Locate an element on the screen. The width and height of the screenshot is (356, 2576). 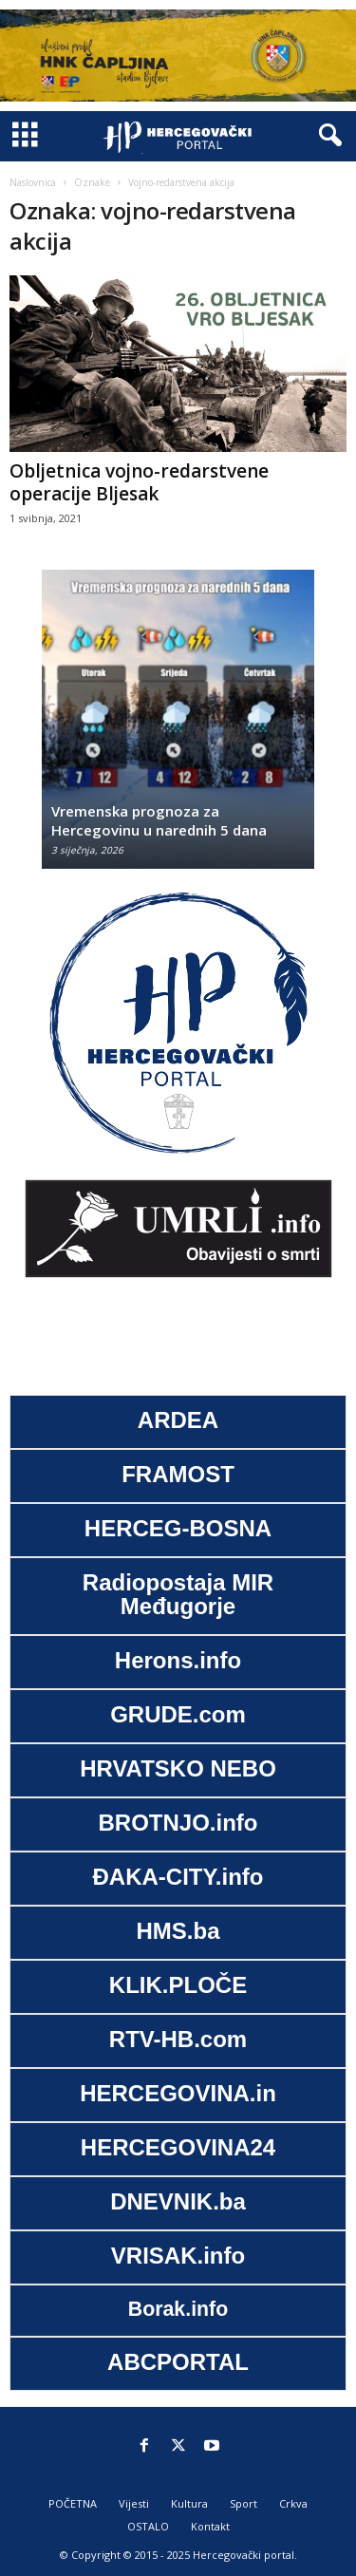
Naslovnica is located at coordinates (32, 182).